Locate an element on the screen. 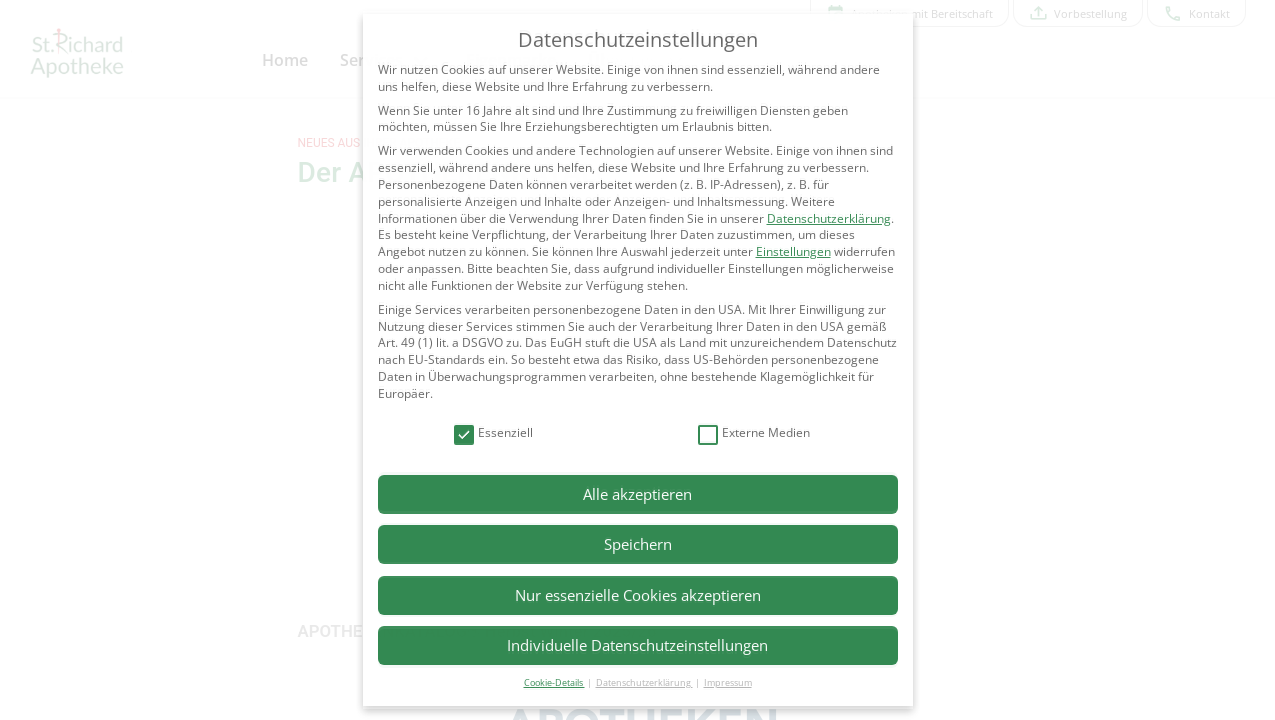 The width and height of the screenshot is (1275, 720). Externe Medien is located at coordinates (754, 433).